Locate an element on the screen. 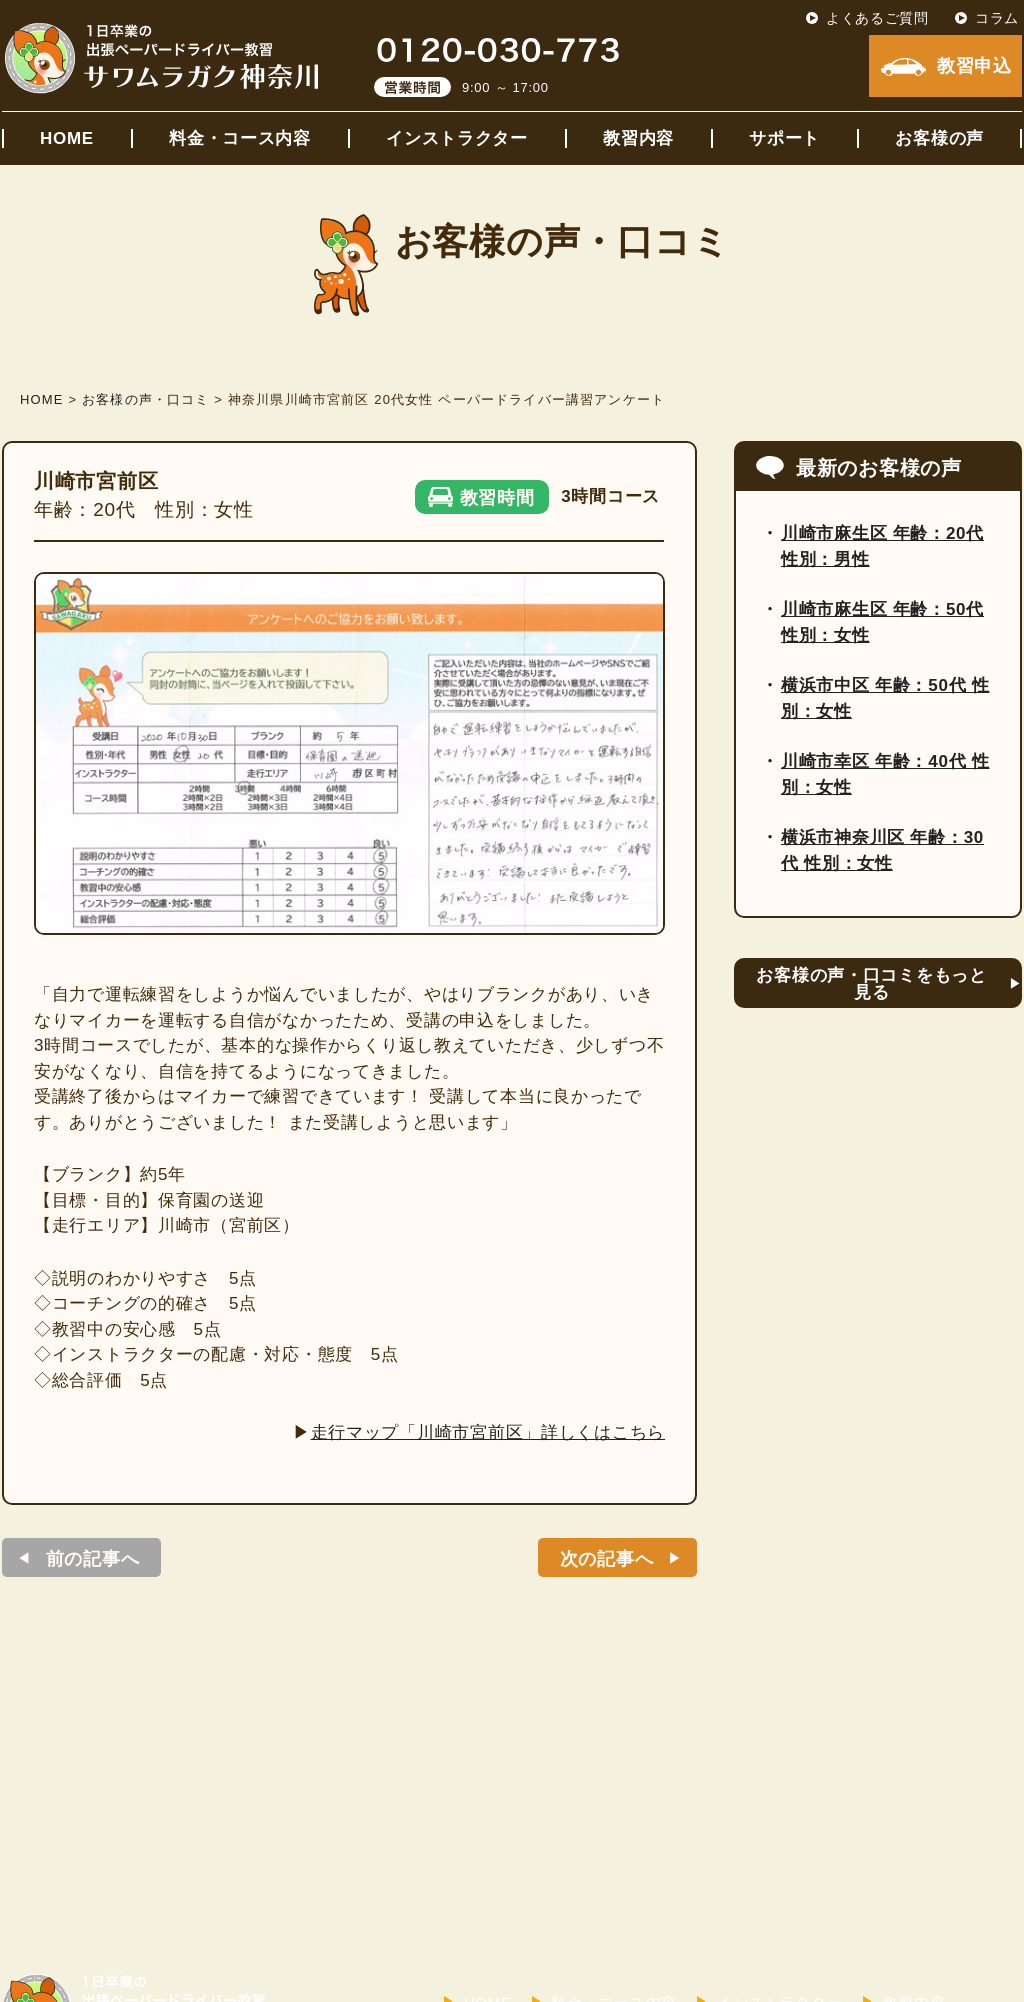 Image resolution: width=1024 pixels, height=2002 pixels. お客様の声 is located at coordinates (939, 138).